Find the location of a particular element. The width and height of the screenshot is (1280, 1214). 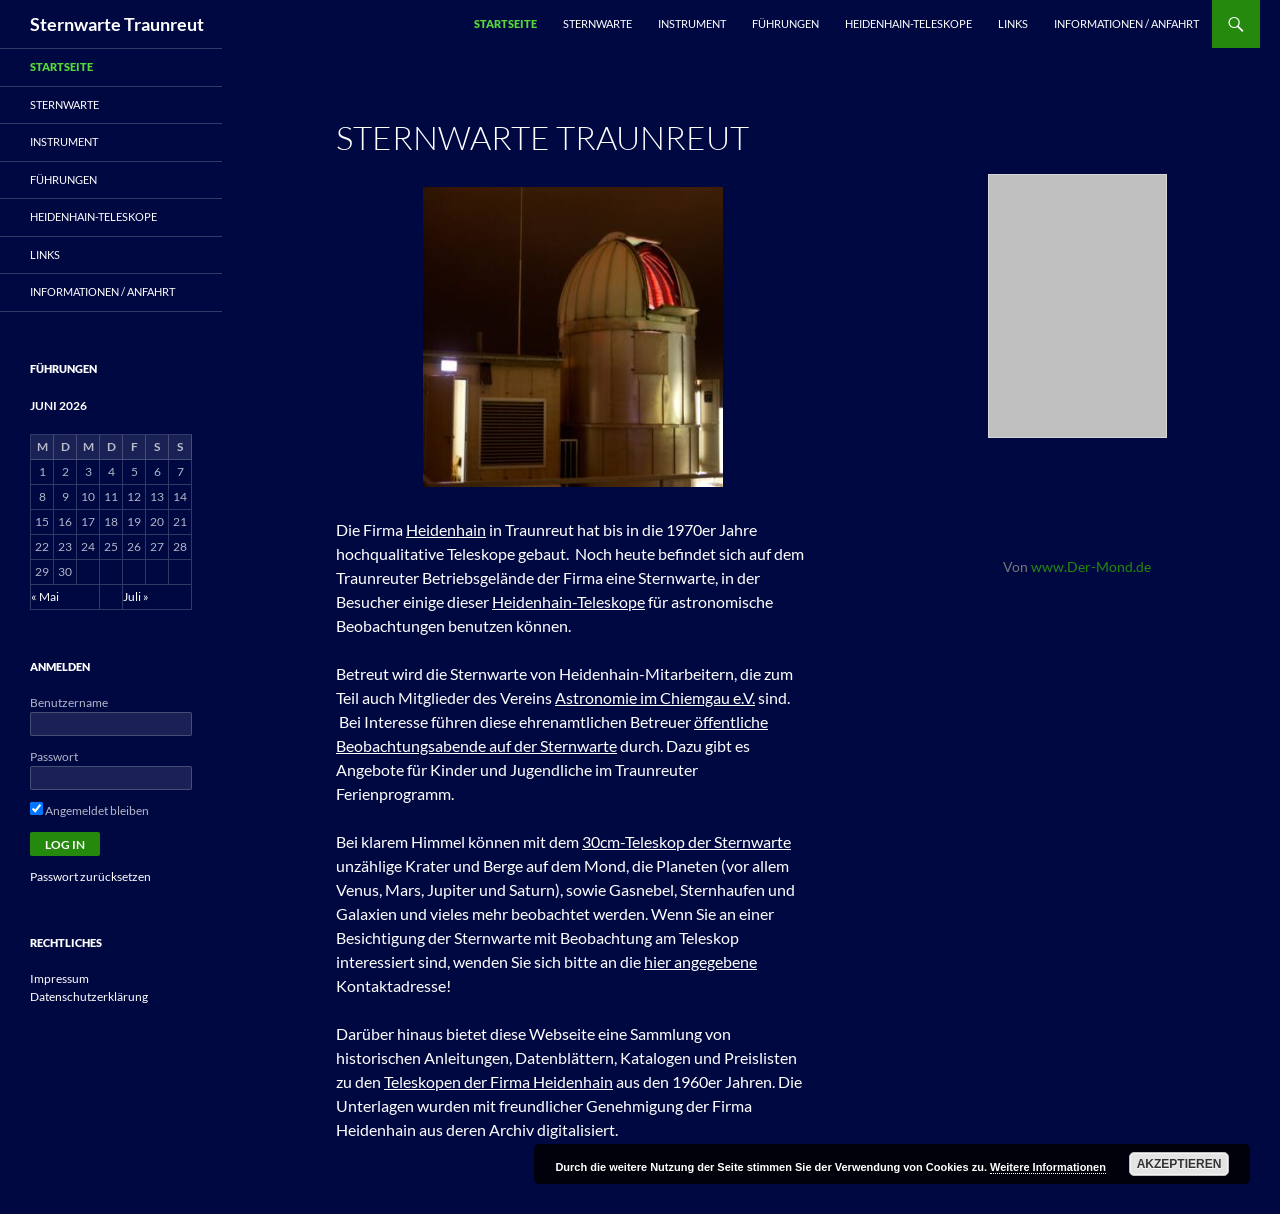

Instrument is located at coordinates (692, 23).